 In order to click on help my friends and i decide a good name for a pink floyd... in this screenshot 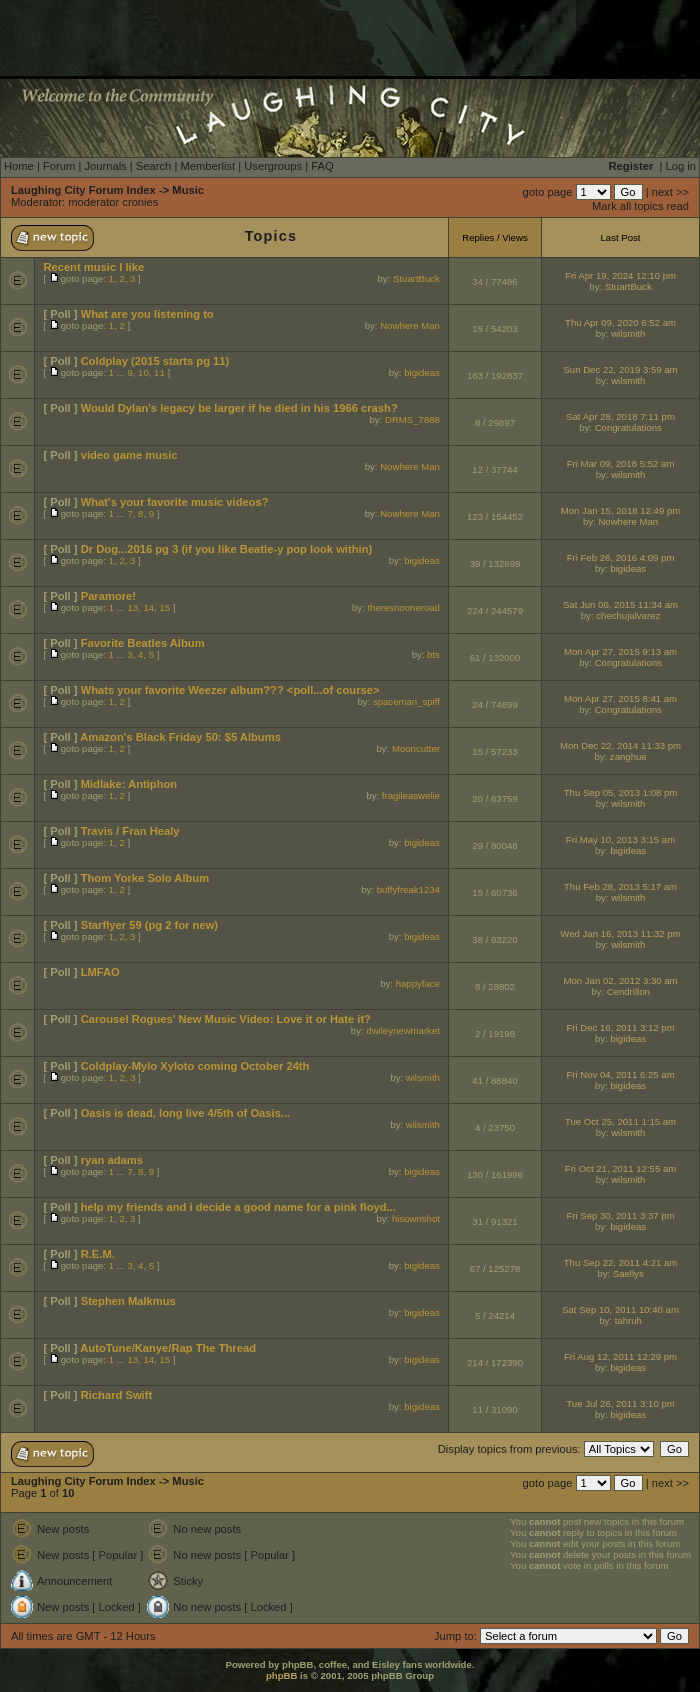, I will do `click(238, 1207)`.